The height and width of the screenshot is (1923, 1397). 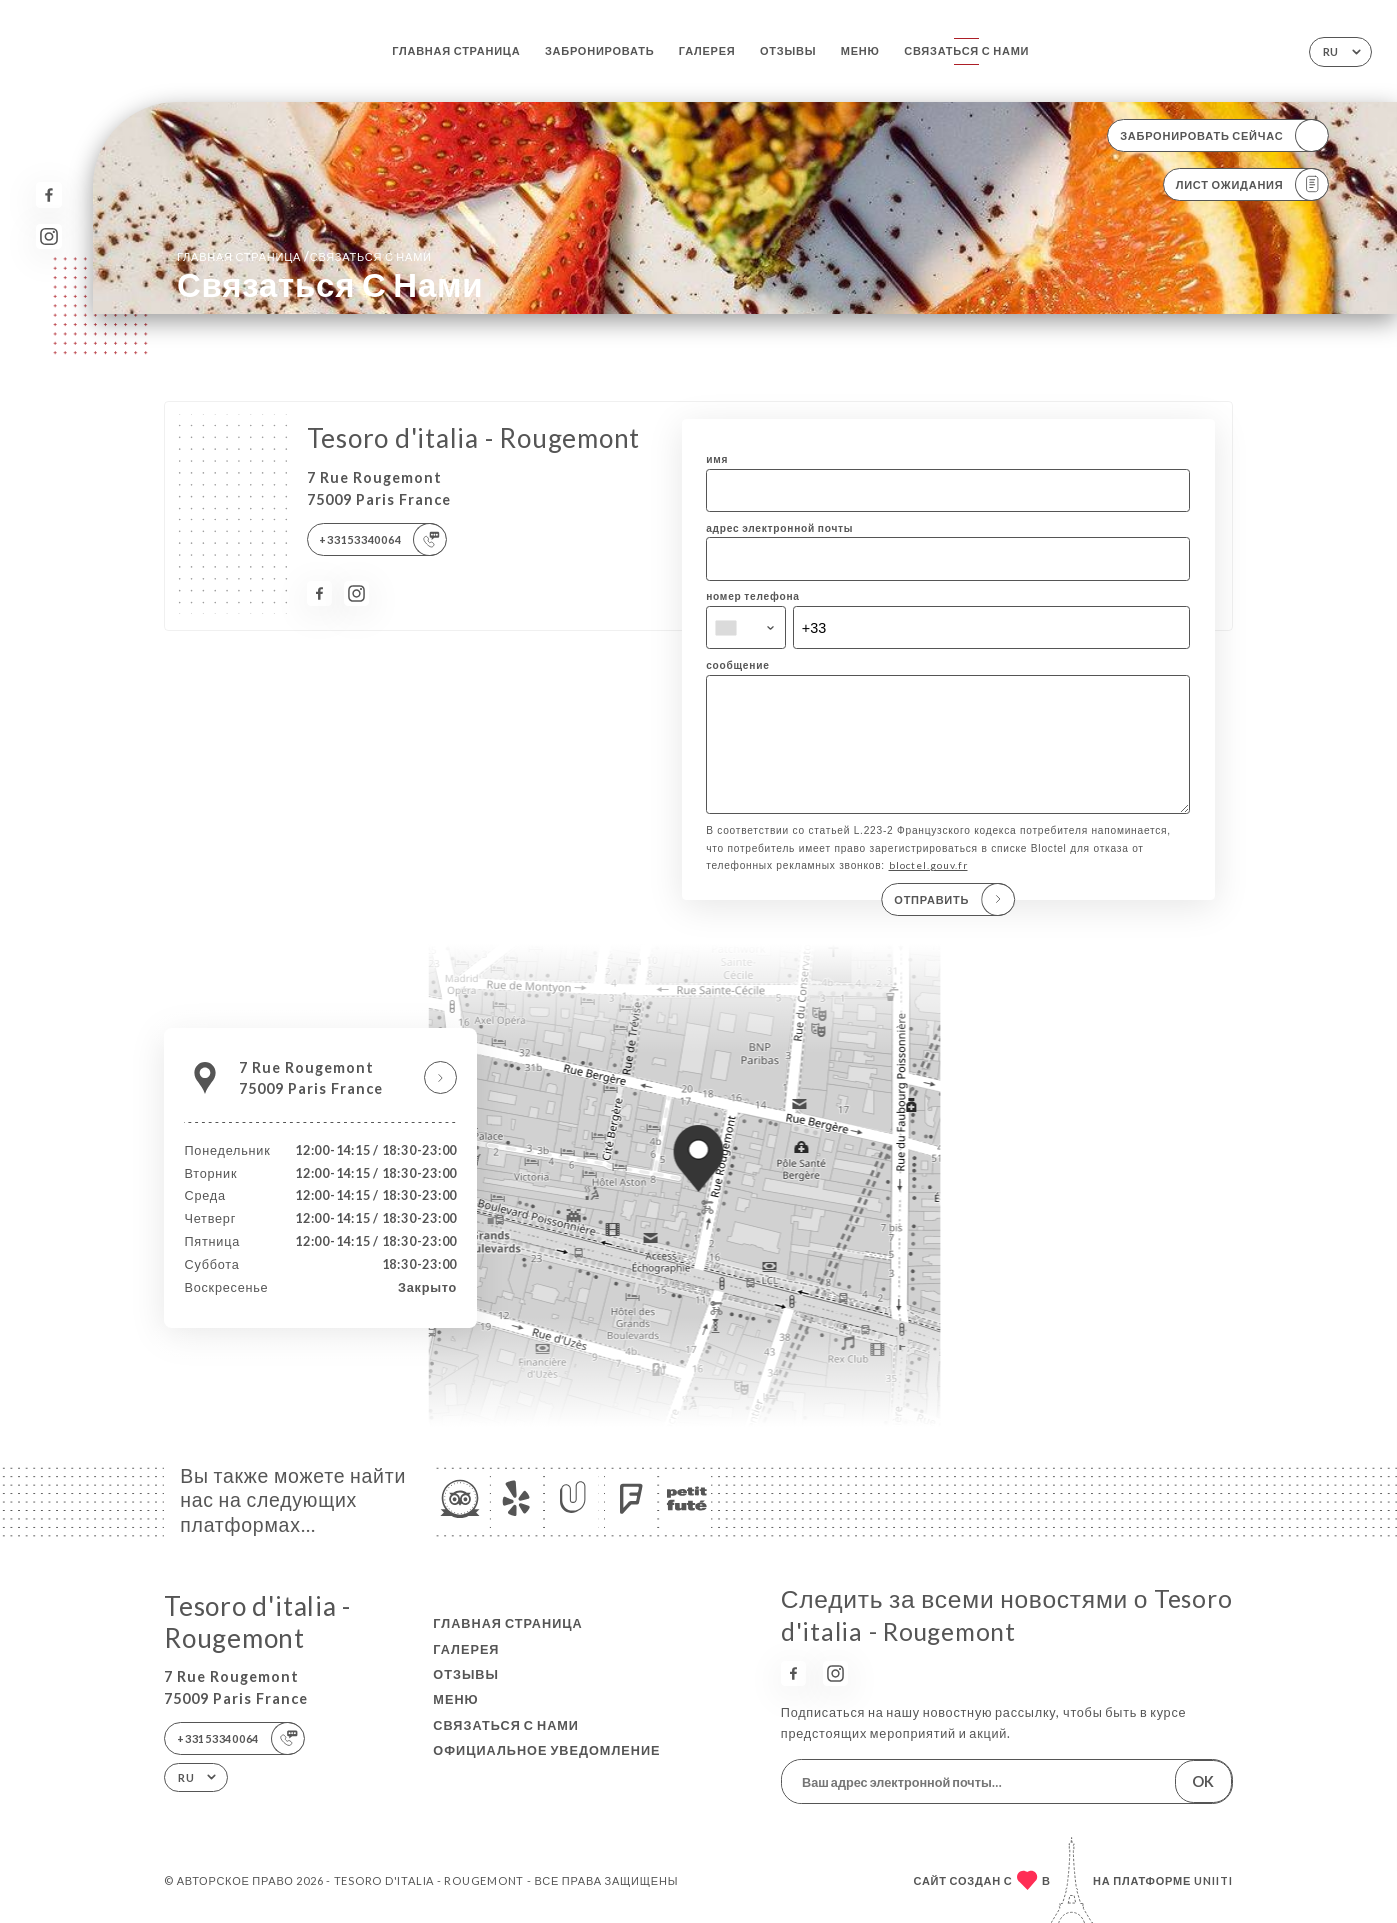 I want to click on сообщение, so click(x=737, y=665).